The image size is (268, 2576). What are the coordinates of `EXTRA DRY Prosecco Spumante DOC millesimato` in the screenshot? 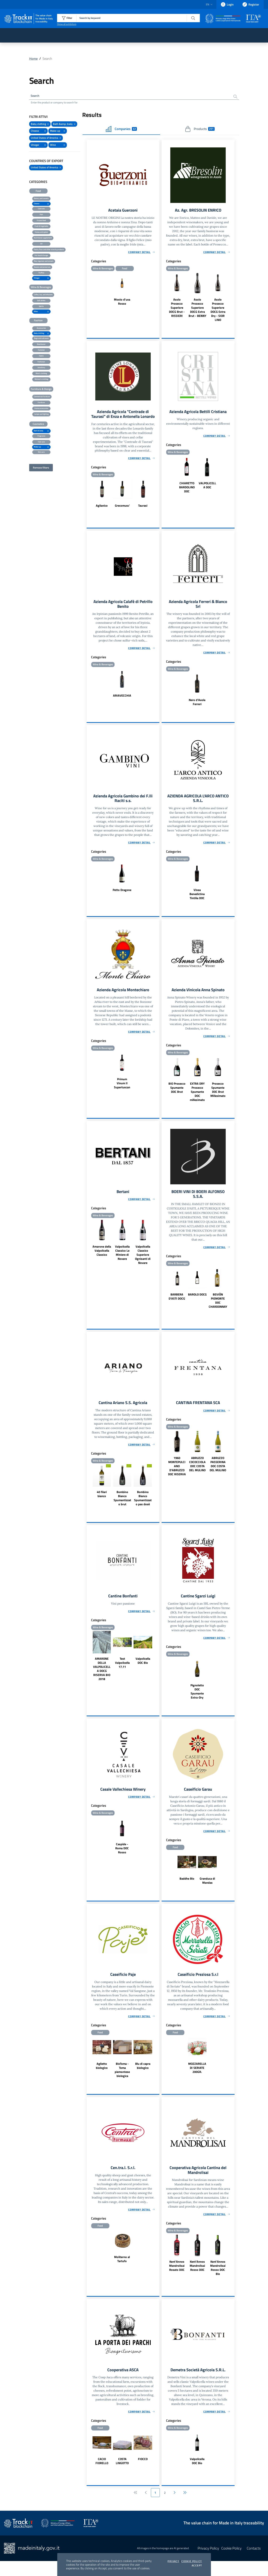 It's located at (197, 1101).